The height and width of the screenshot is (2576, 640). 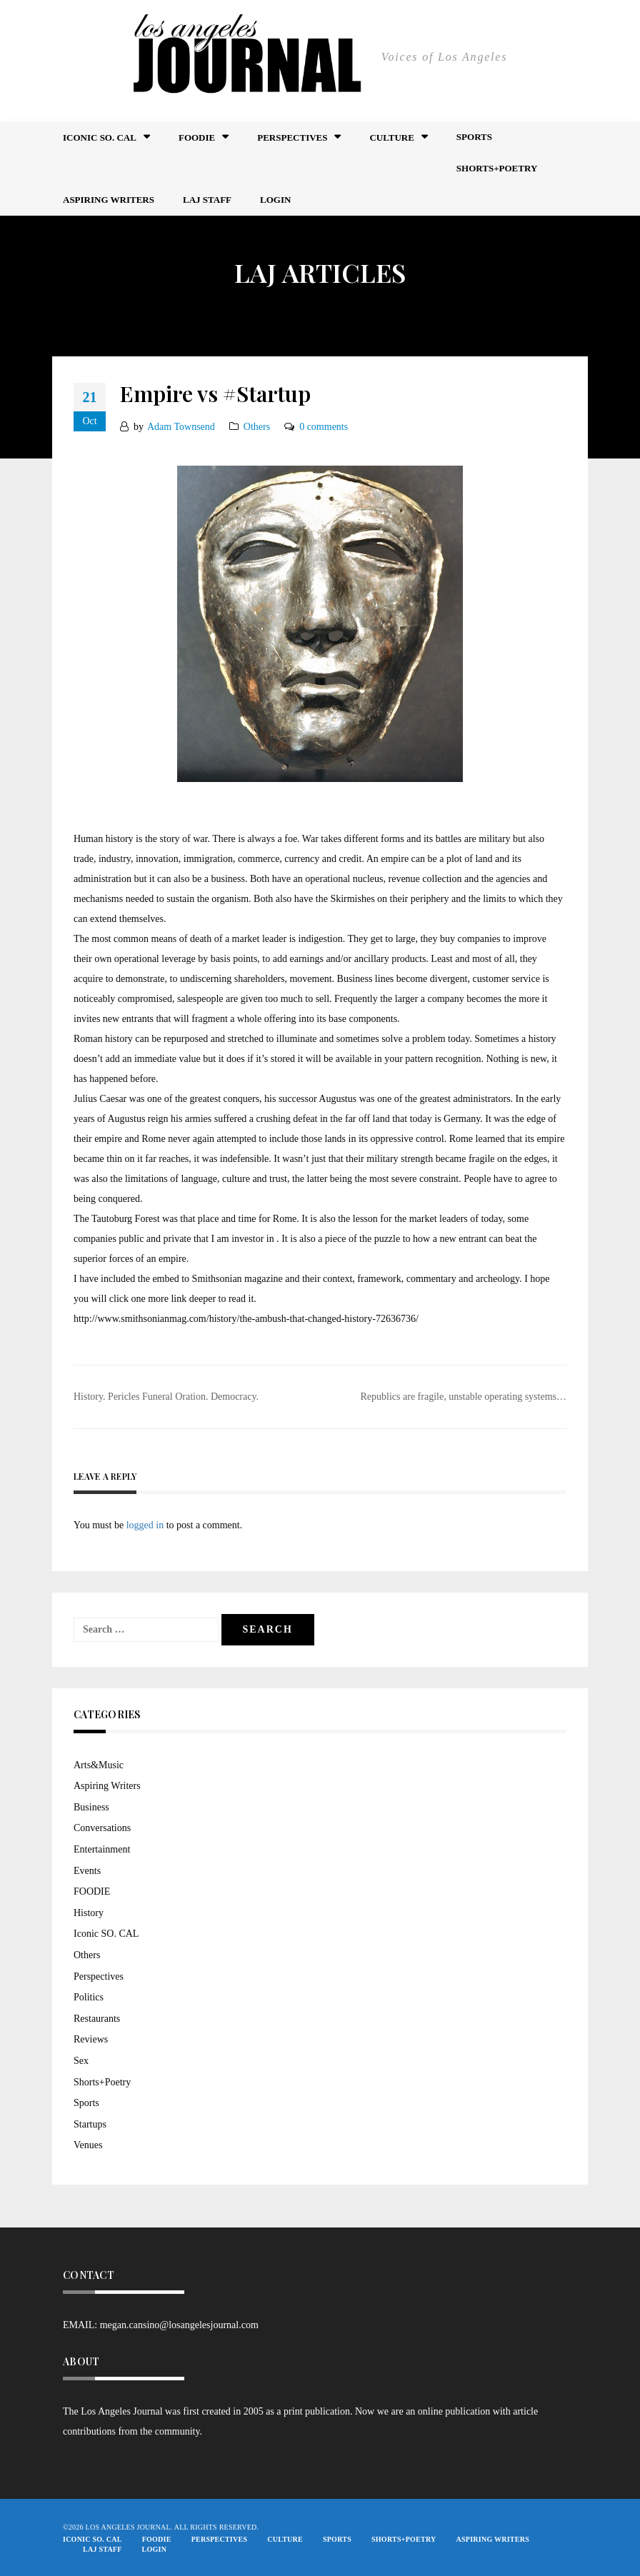 What do you see at coordinates (81, 2060) in the screenshot?
I see `Sex` at bounding box center [81, 2060].